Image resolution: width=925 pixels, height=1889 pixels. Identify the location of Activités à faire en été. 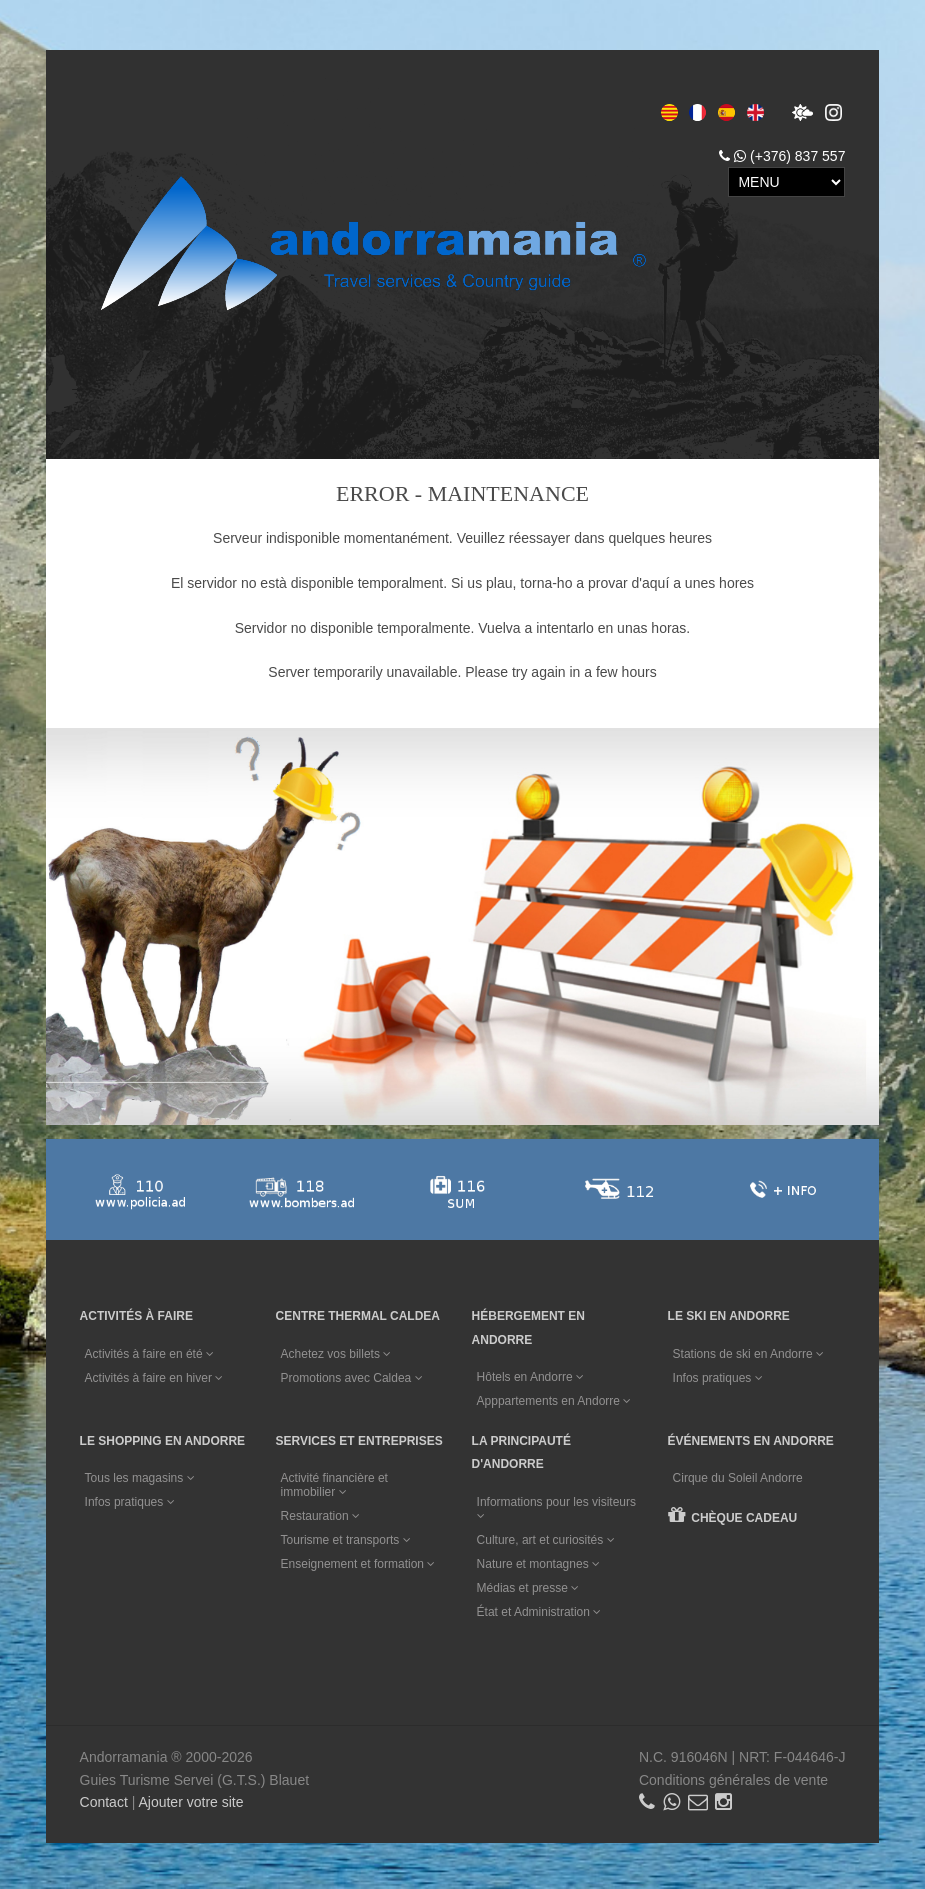
(149, 1352).